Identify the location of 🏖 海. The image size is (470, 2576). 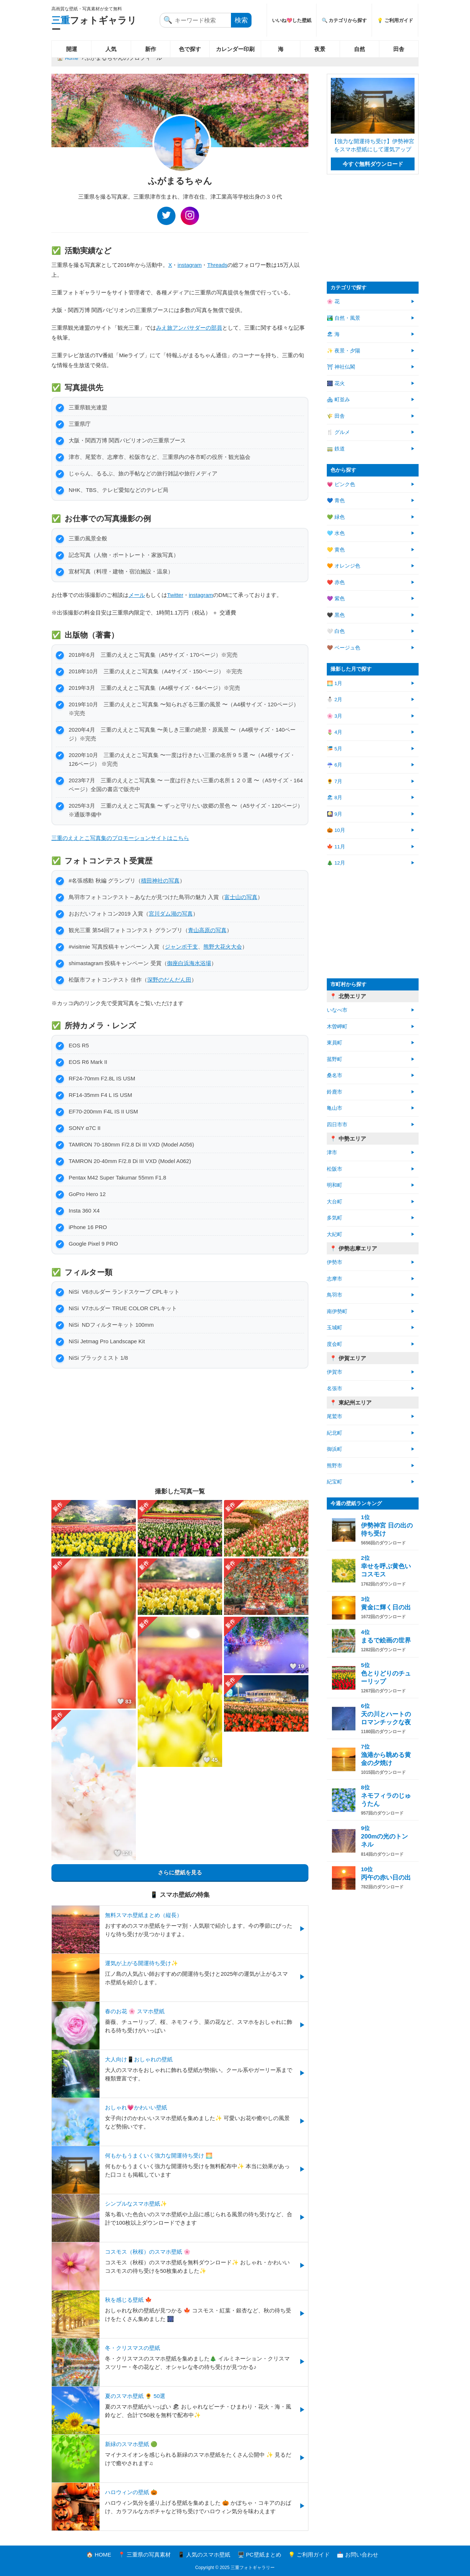
(333, 334).